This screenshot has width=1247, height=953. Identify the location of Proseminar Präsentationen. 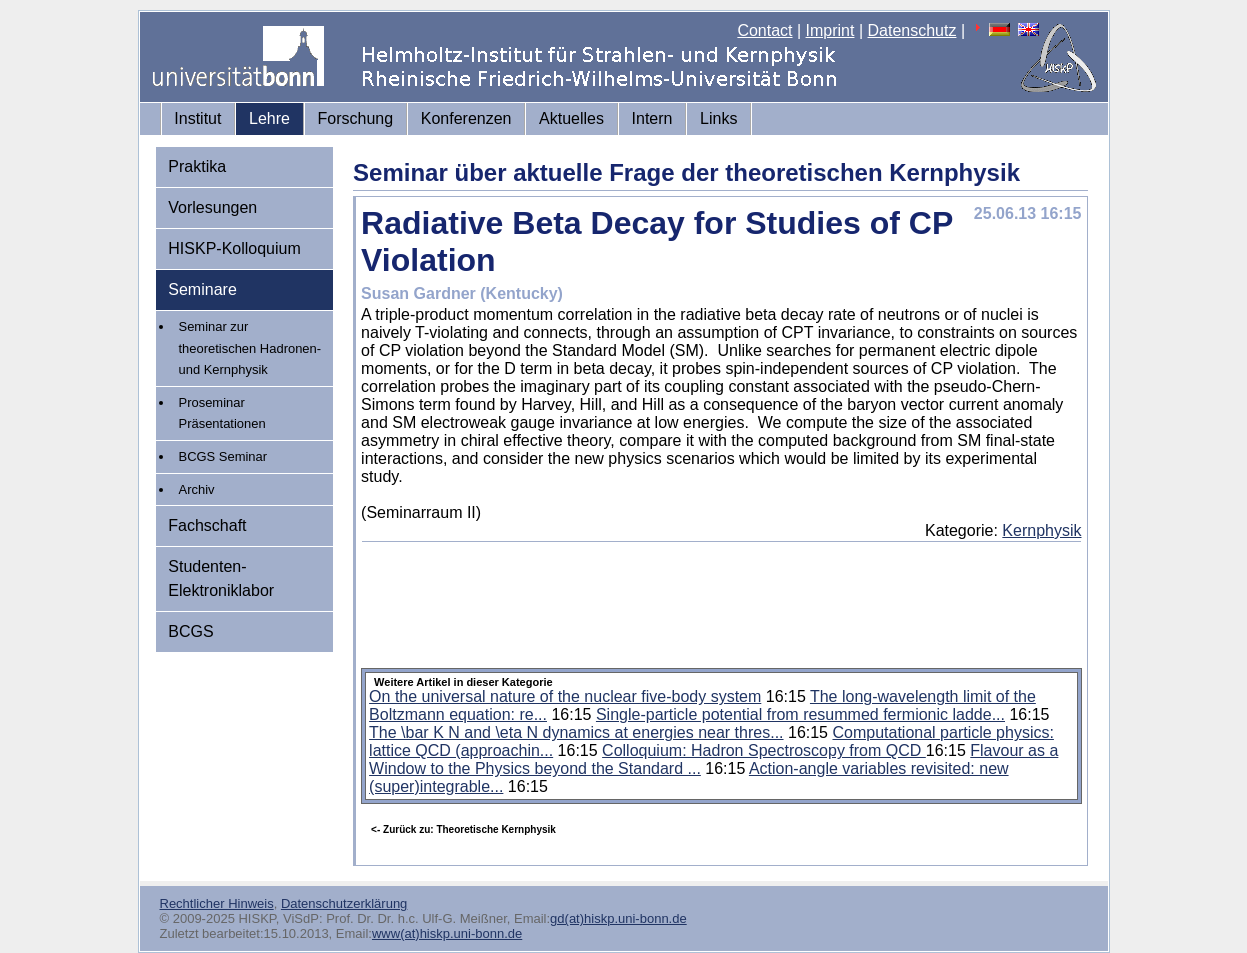
(222, 413).